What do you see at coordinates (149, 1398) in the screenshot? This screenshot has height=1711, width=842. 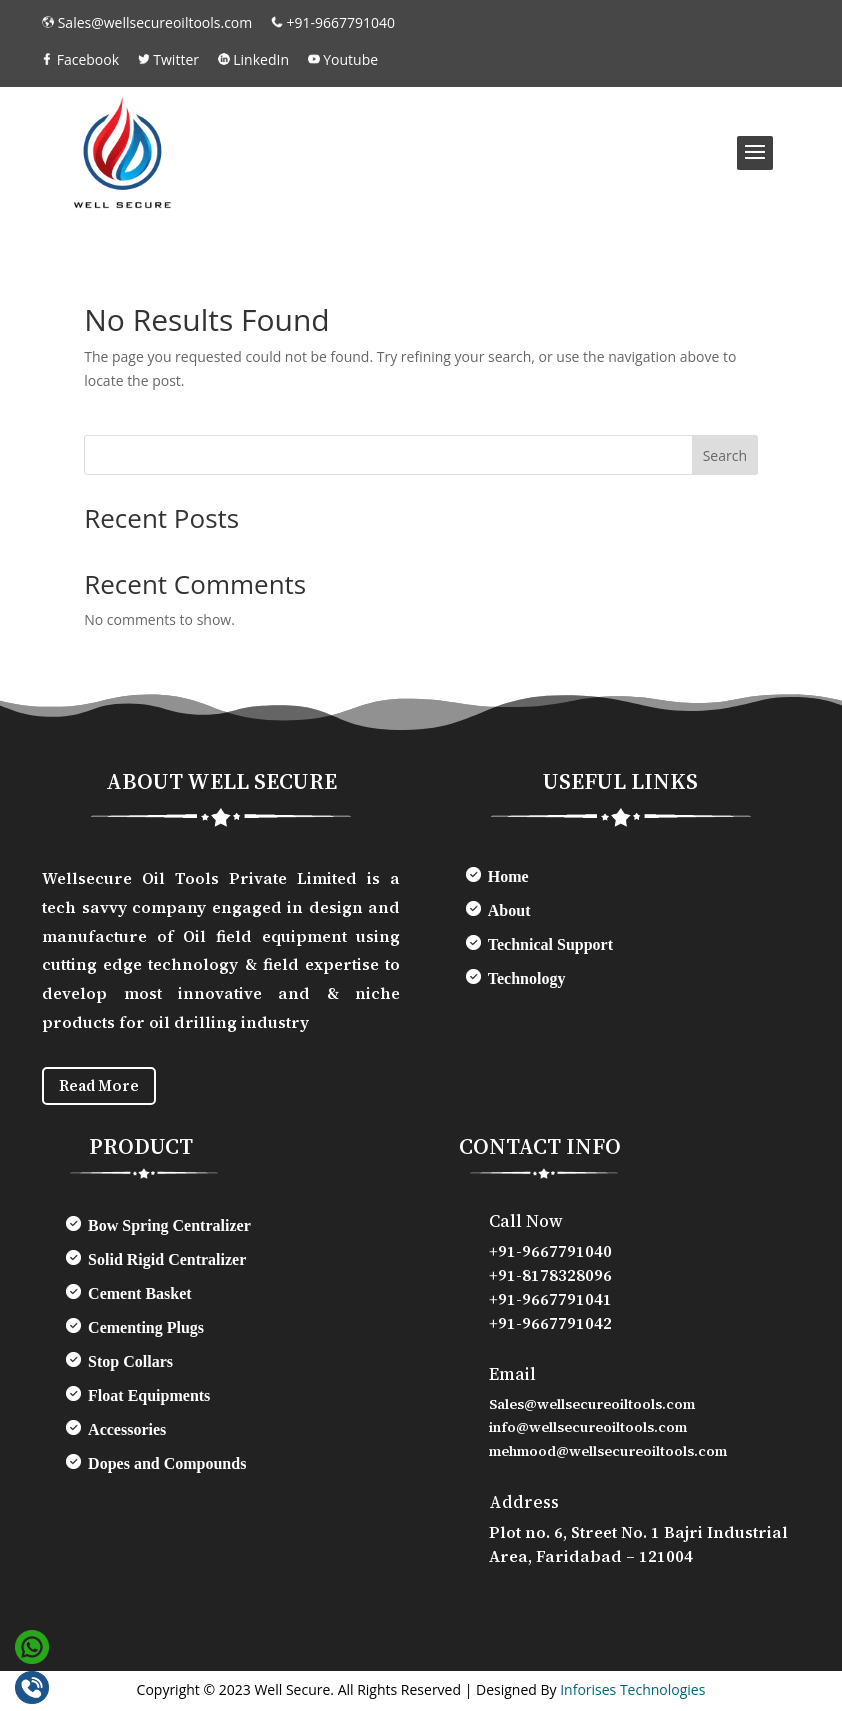 I see `Float Equipments` at bounding box center [149, 1398].